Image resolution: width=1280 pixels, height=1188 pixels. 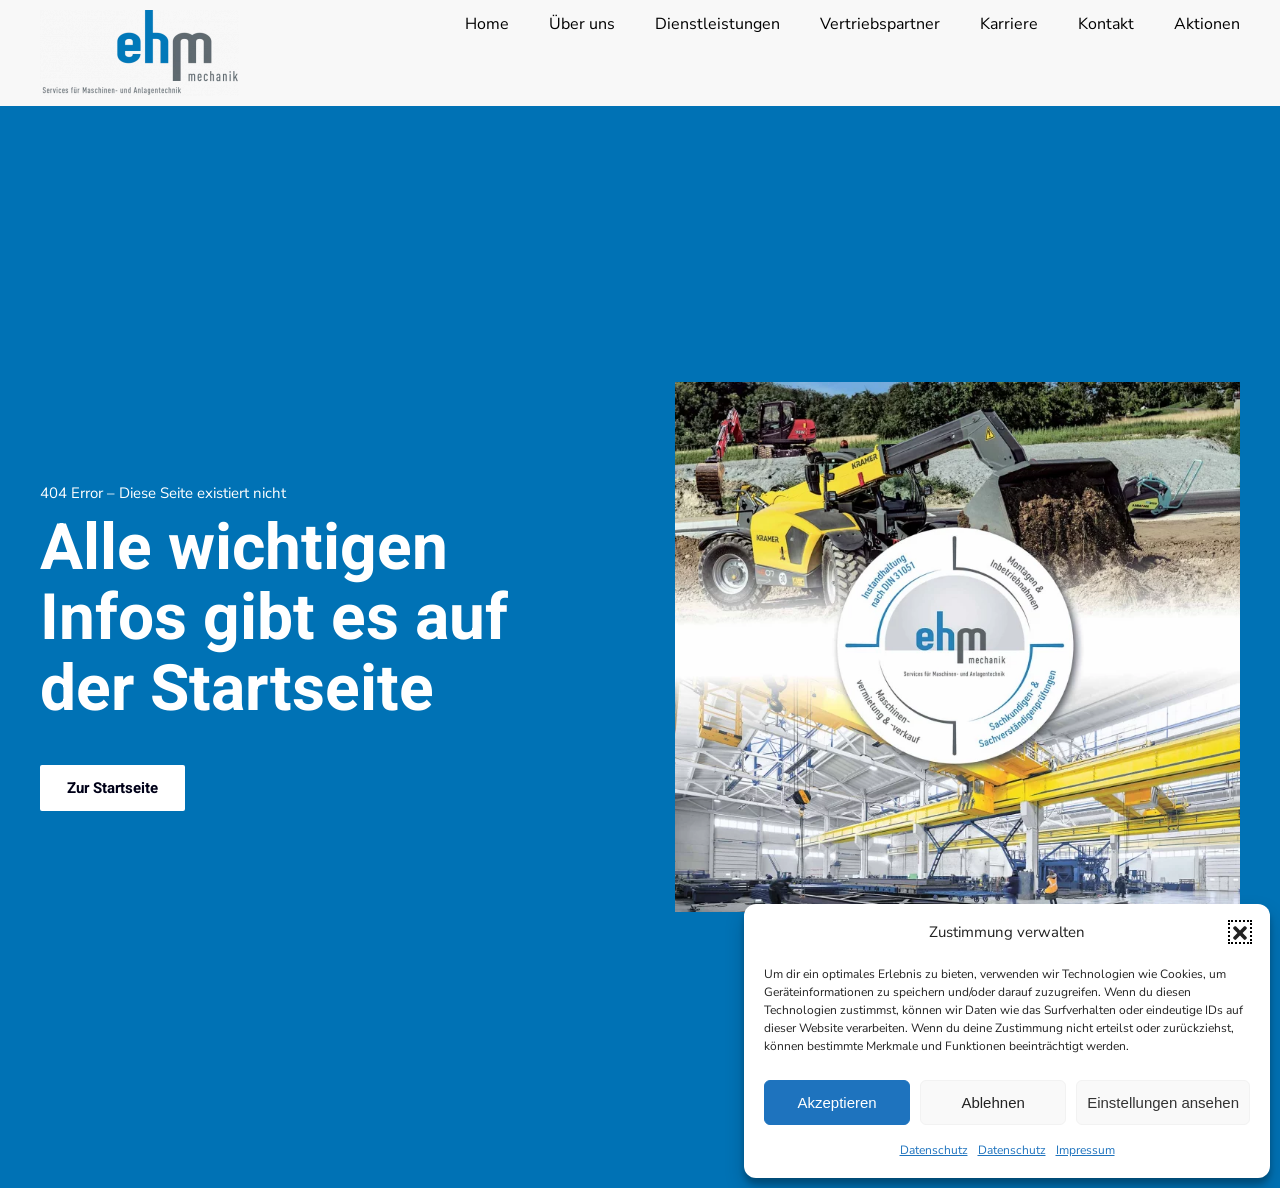 What do you see at coordinates (1085, 1150) in the screenshot?
I see `Impressum` at bounding box center [1085, 1150].